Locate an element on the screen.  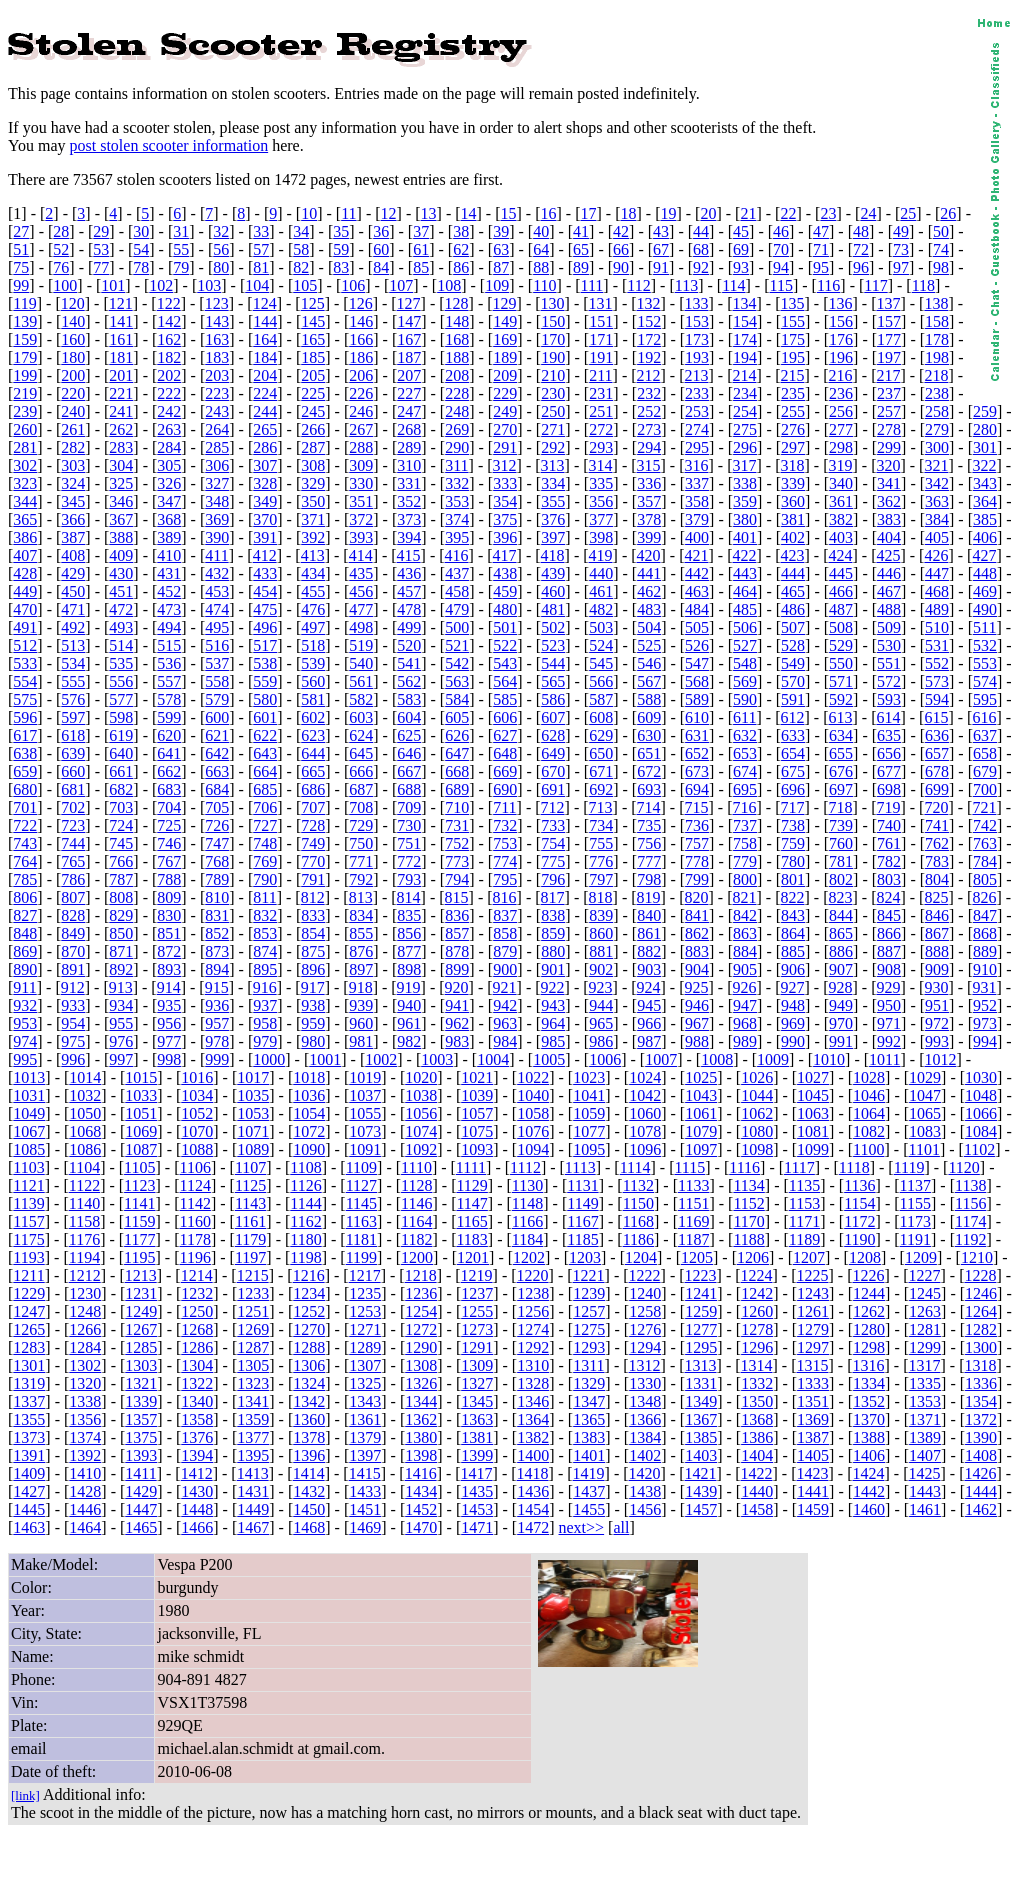
300 is located at coordinates (937, 447).